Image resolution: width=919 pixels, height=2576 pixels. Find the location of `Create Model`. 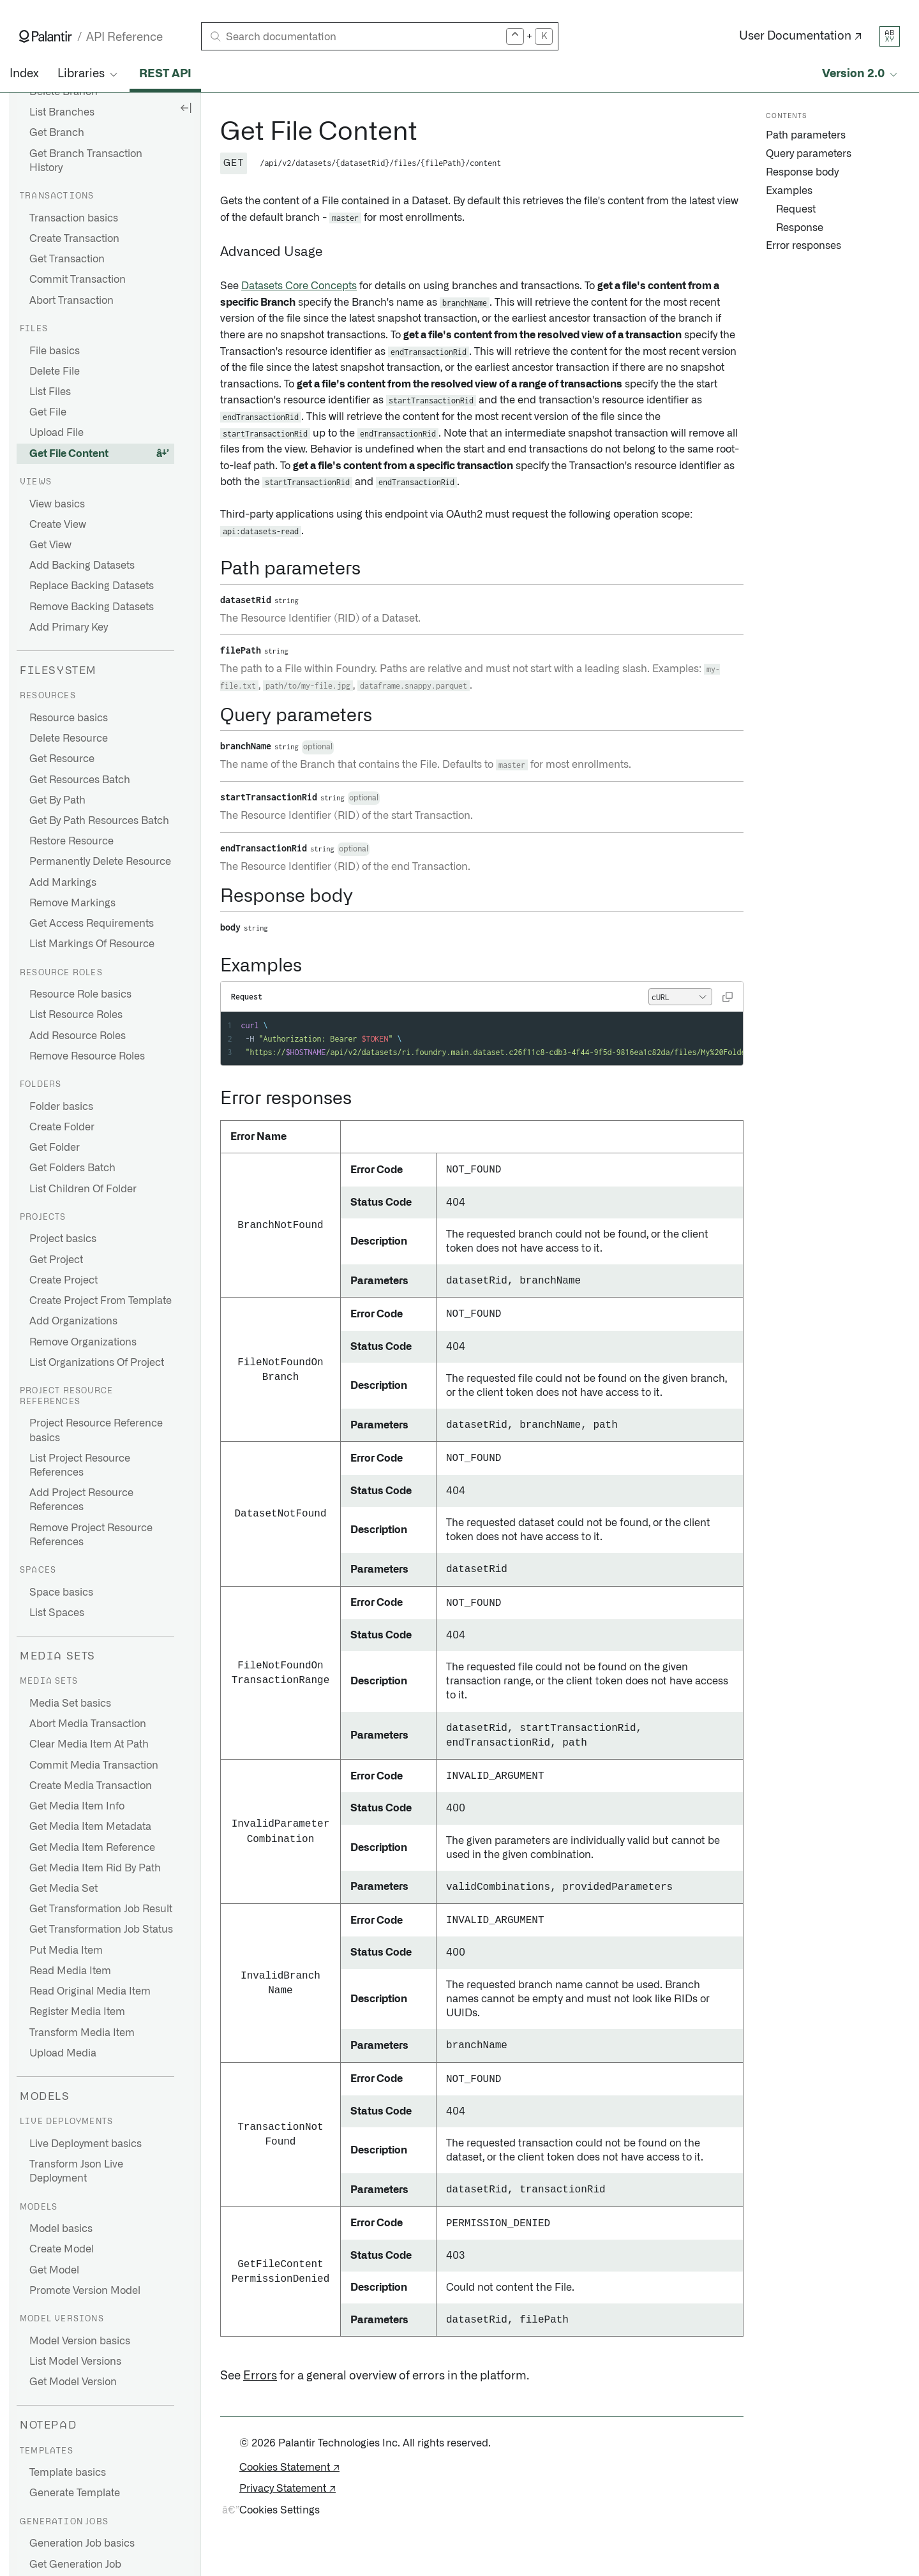

Create Model is located at coordinates (61, 2249).